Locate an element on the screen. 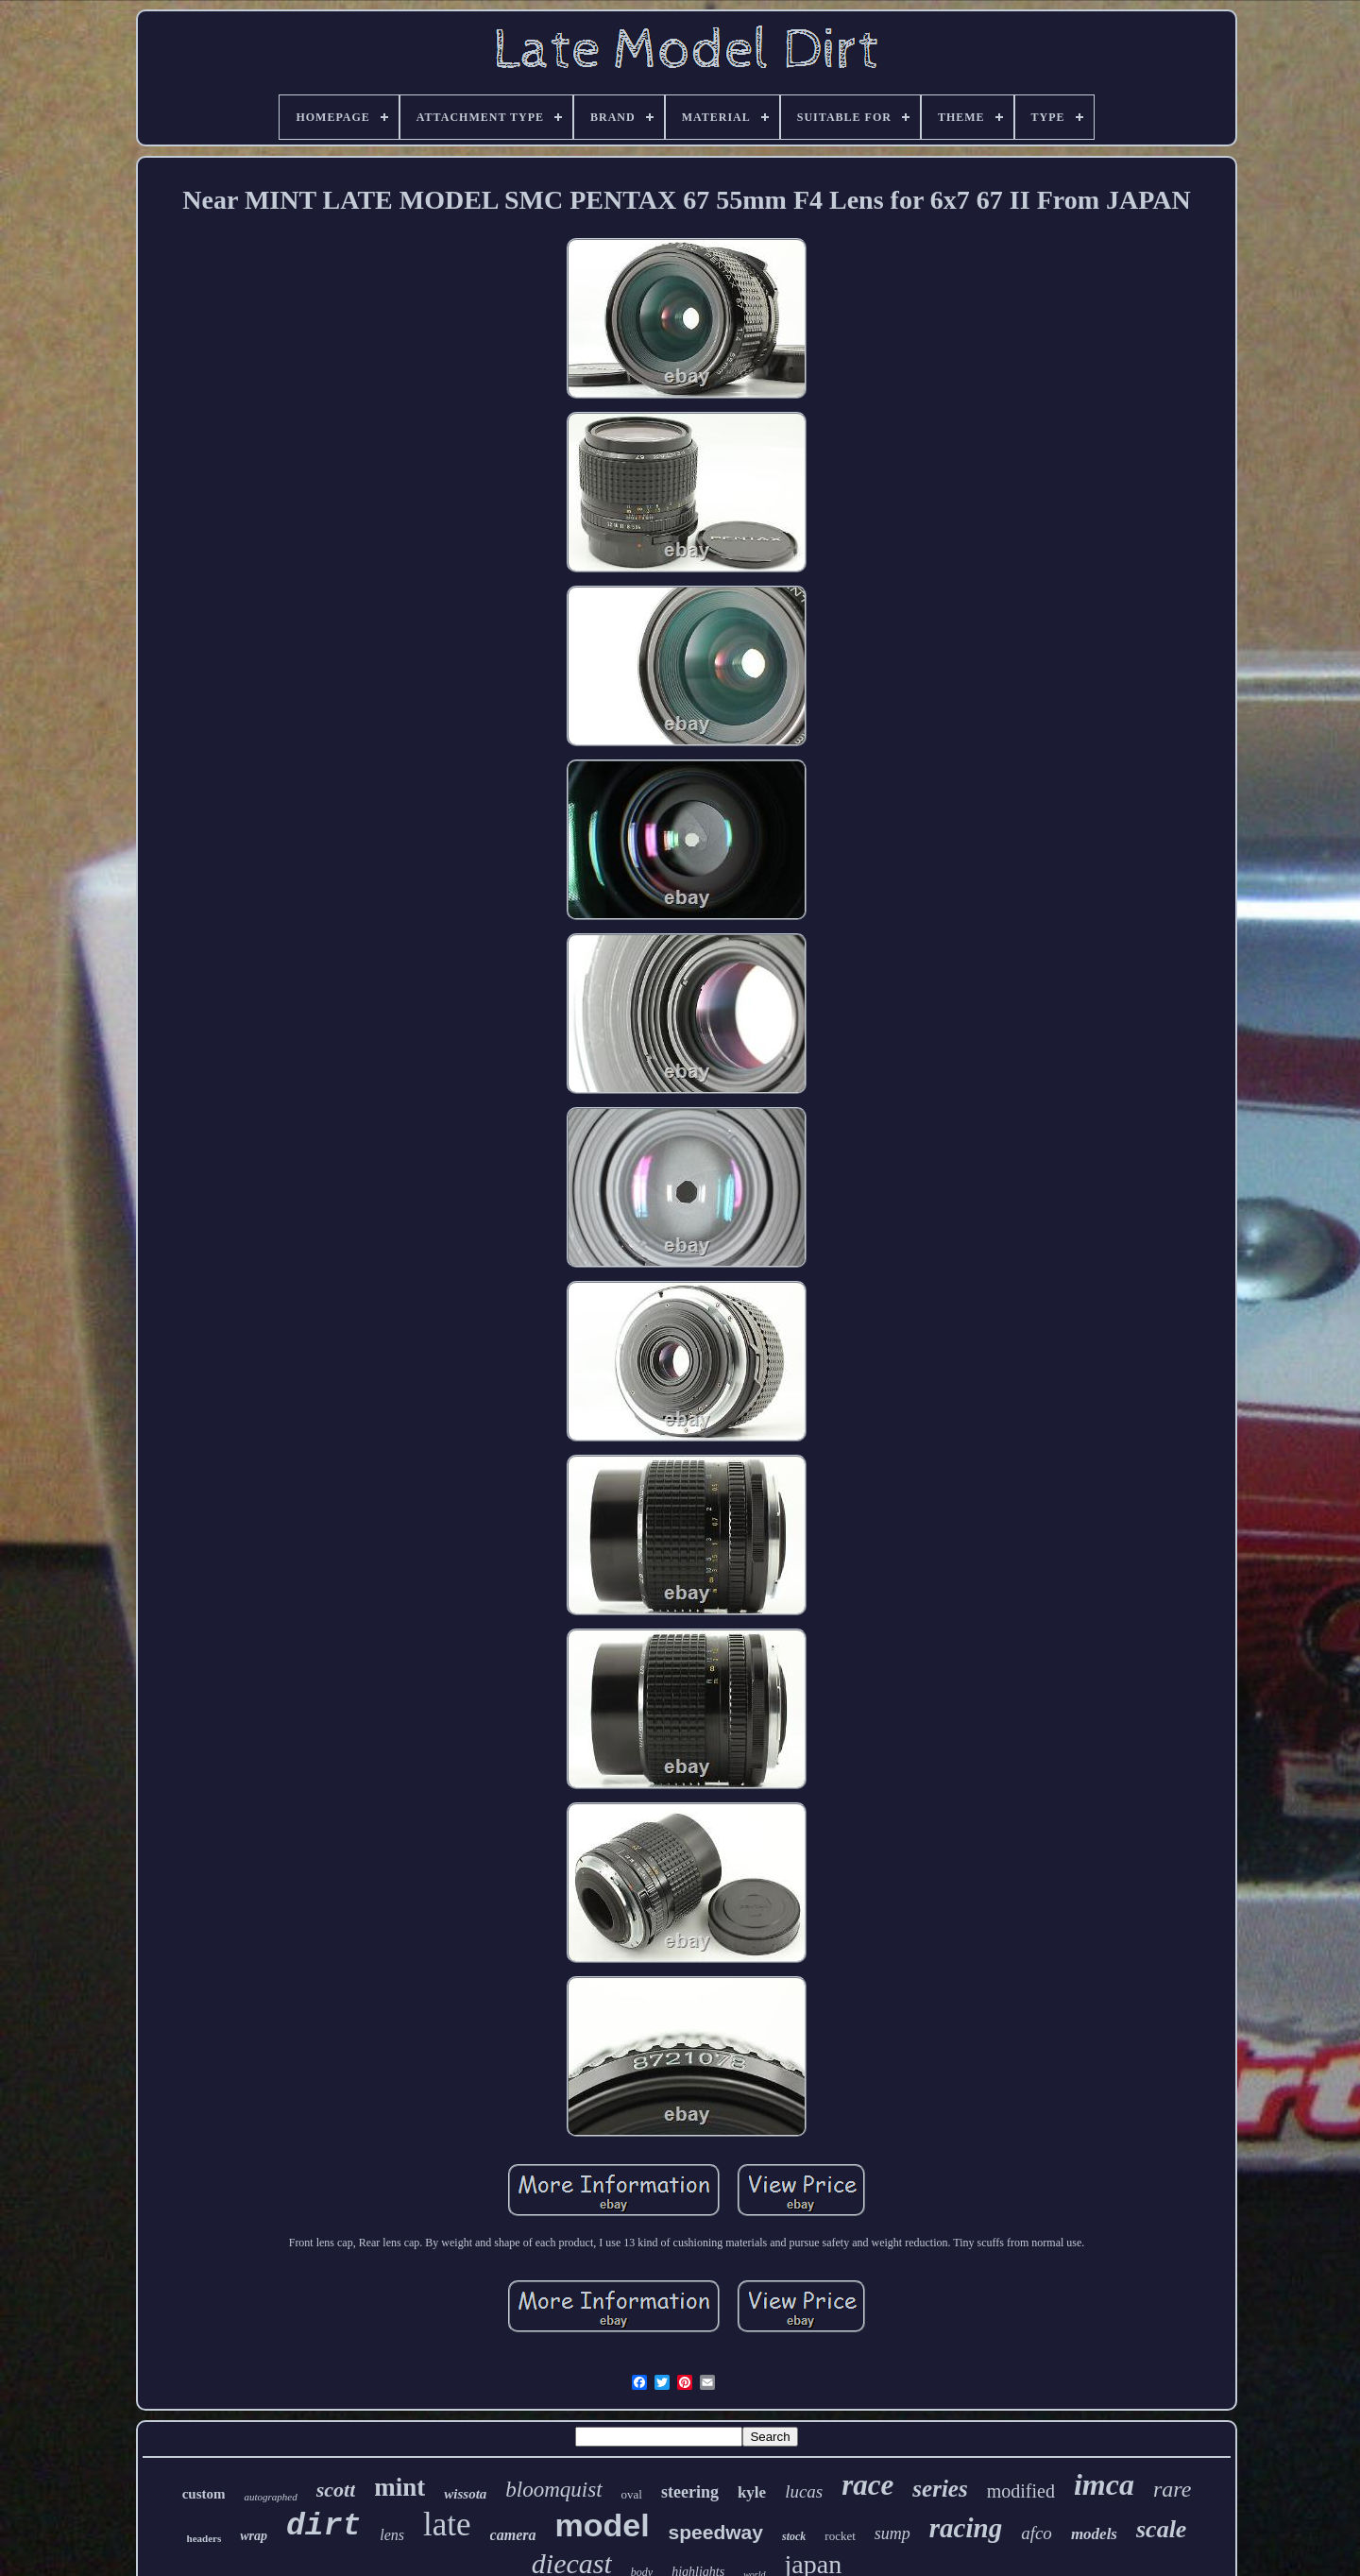 This screenshot has height=2576, width=1360. stock is located at coordinates (794, 2536).